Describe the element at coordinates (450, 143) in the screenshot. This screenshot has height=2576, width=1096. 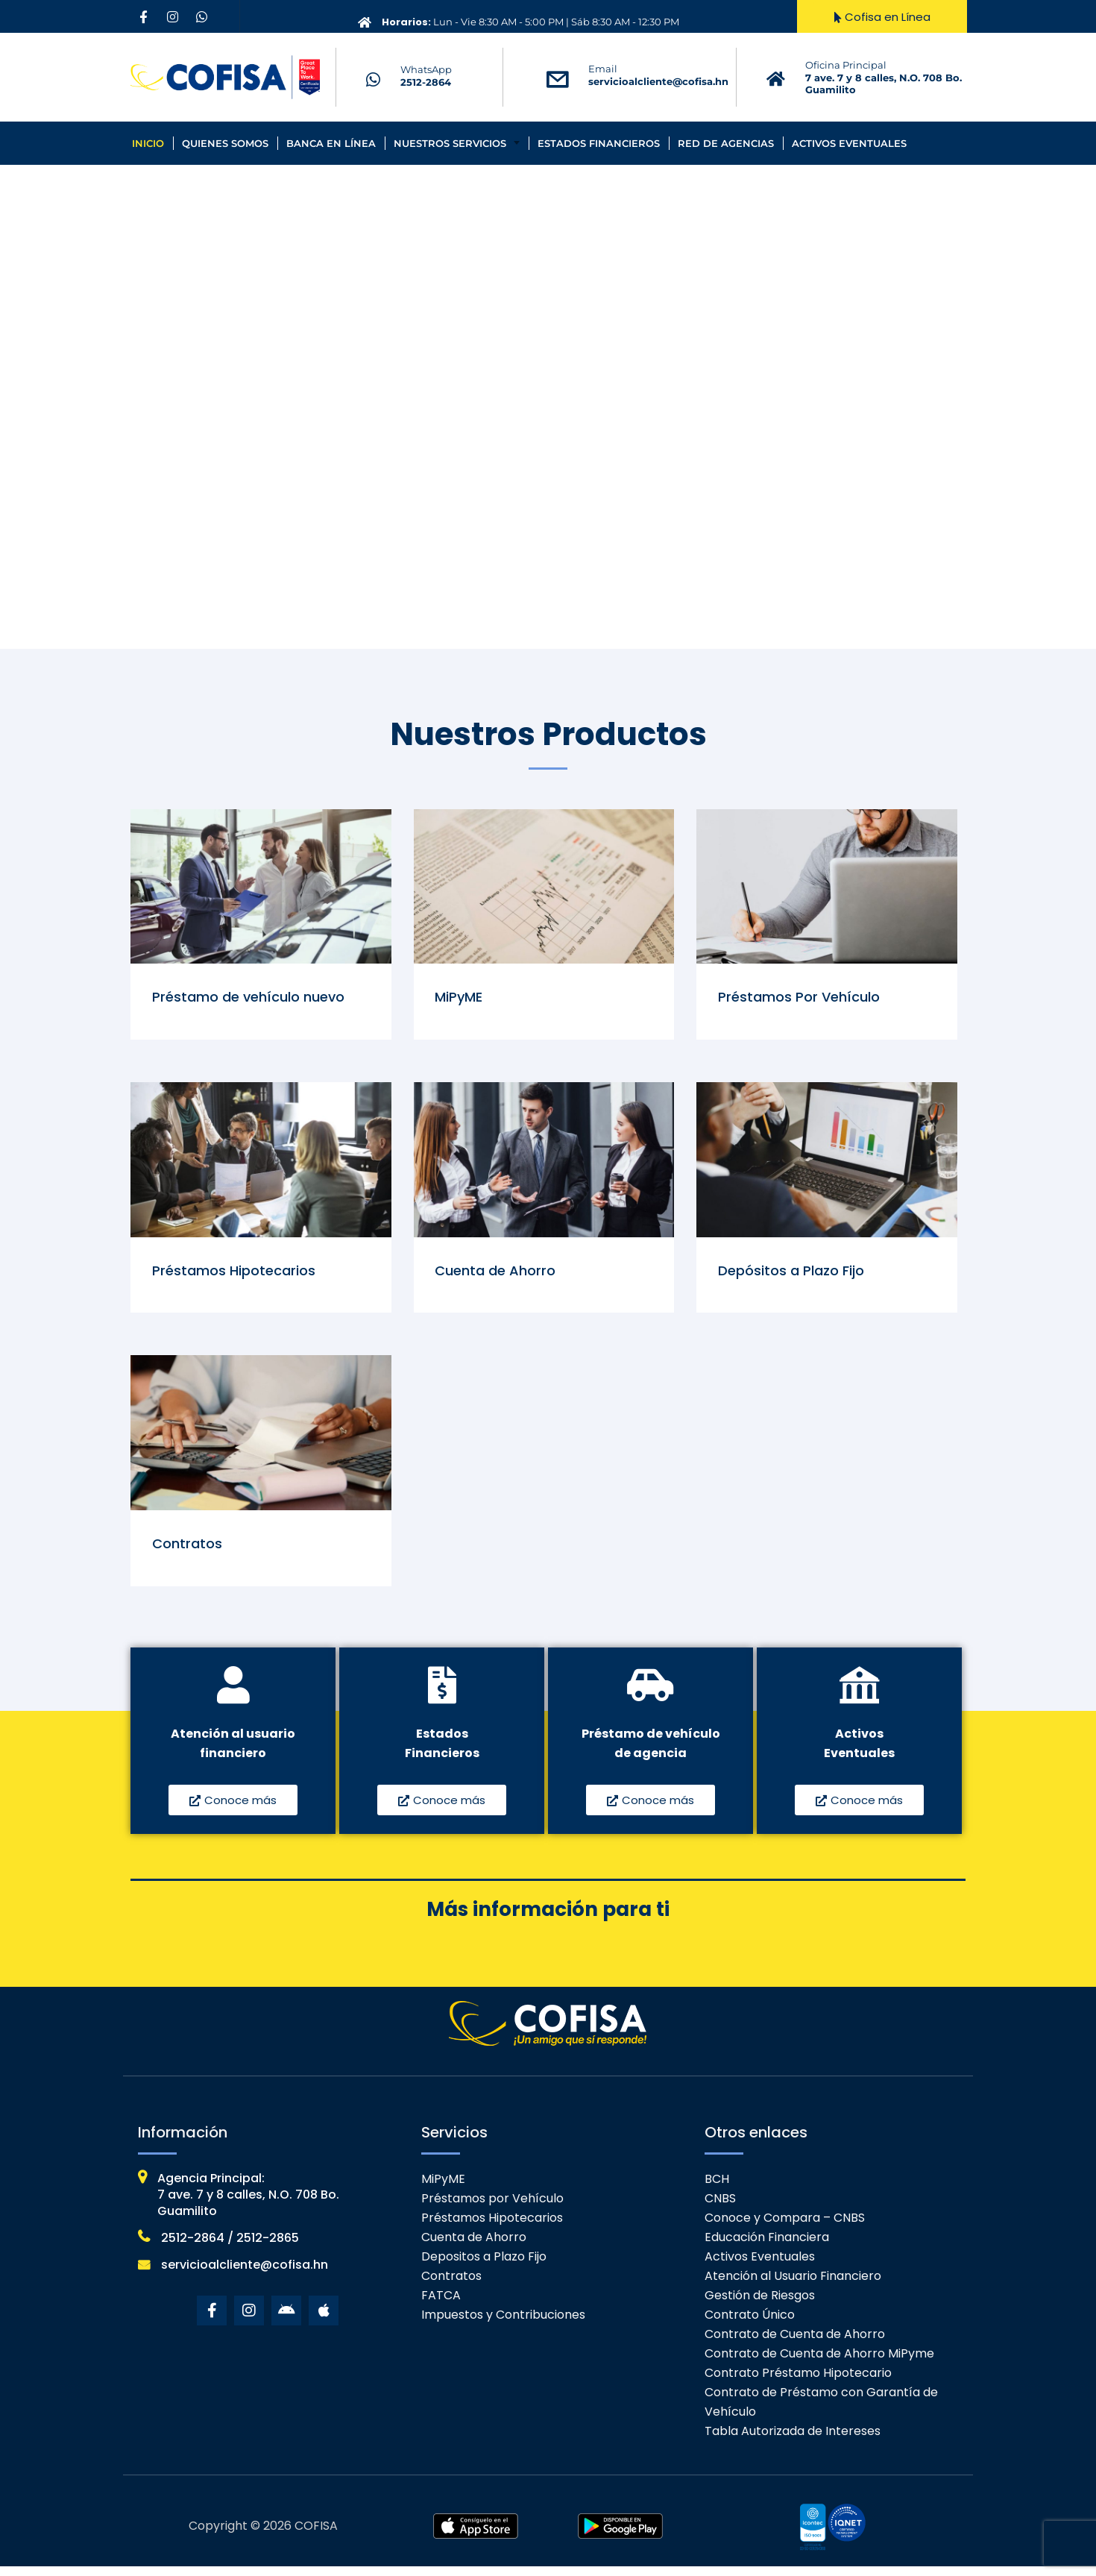
I see `Nuestros Servicios` at that location.